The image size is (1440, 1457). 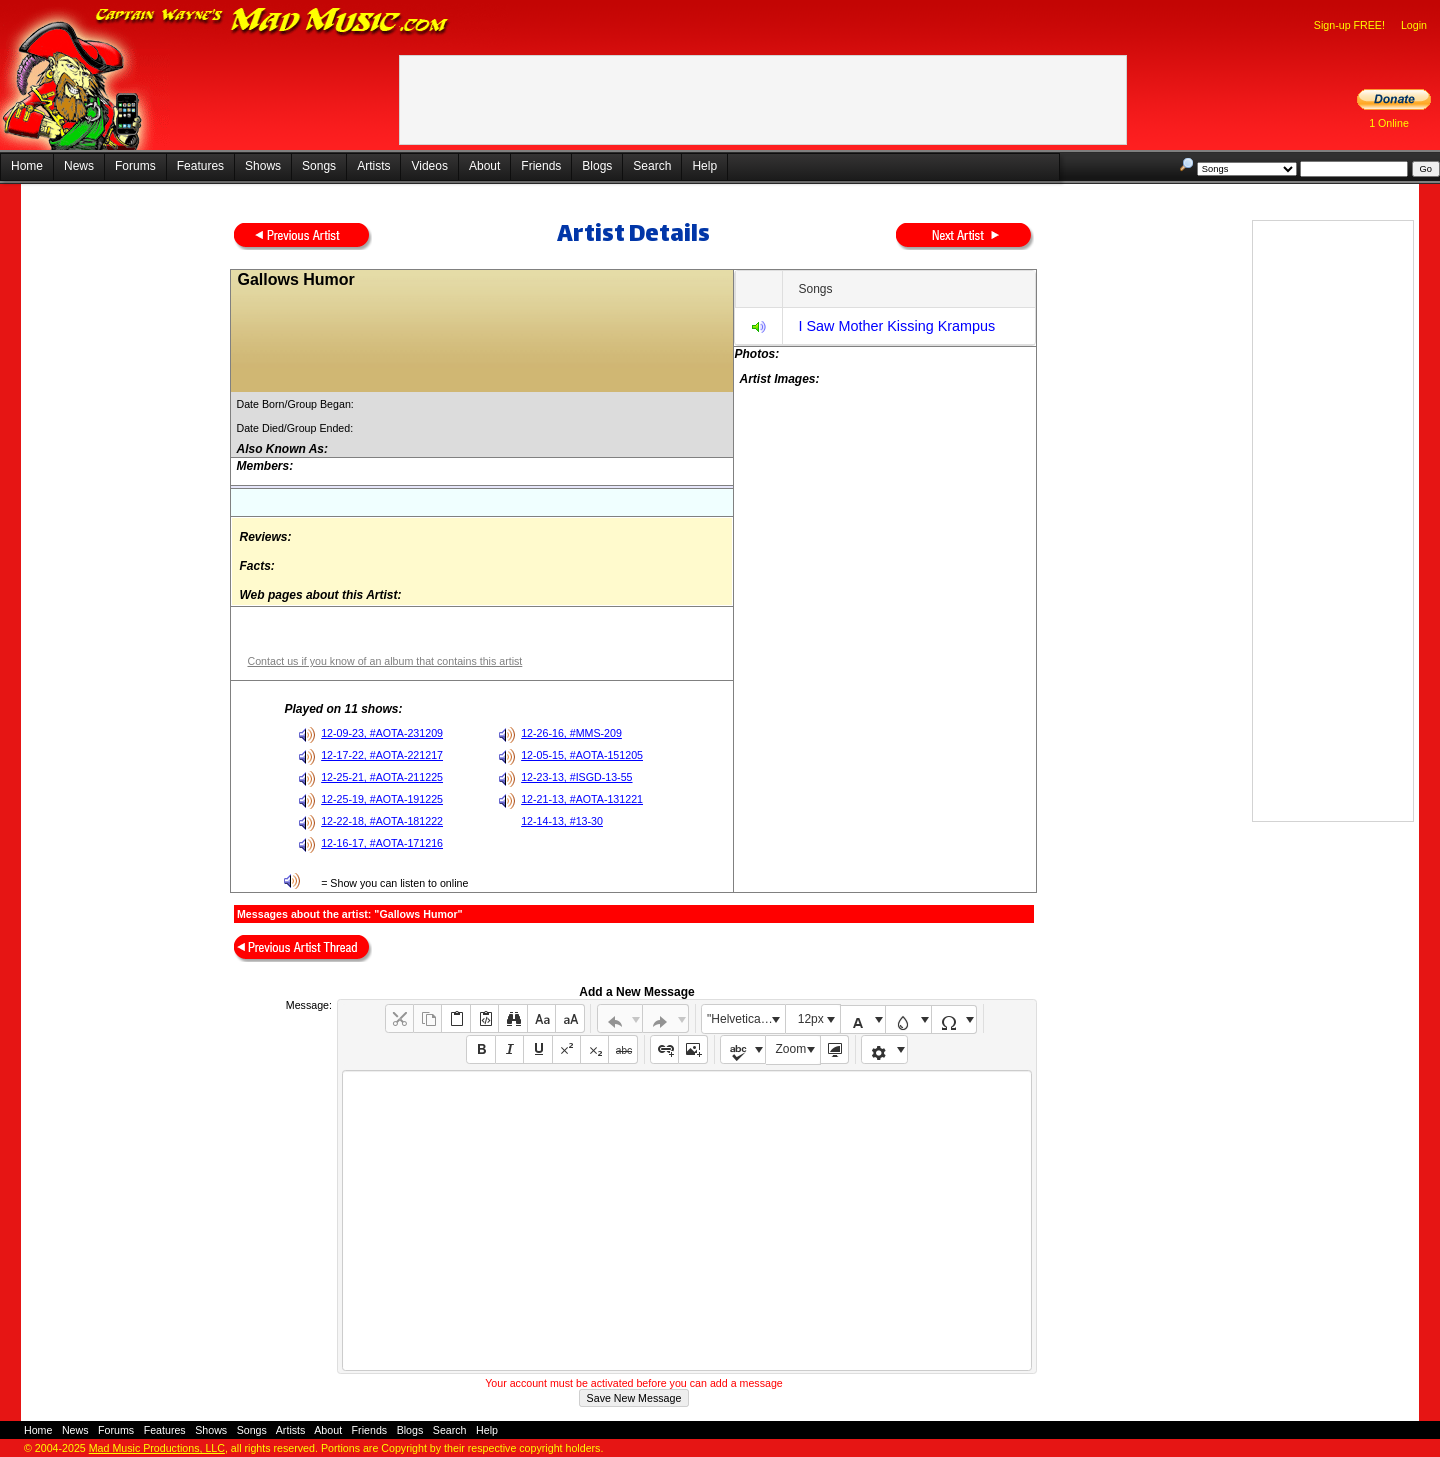 I want to click on Login, so click(x=1414, y=25).